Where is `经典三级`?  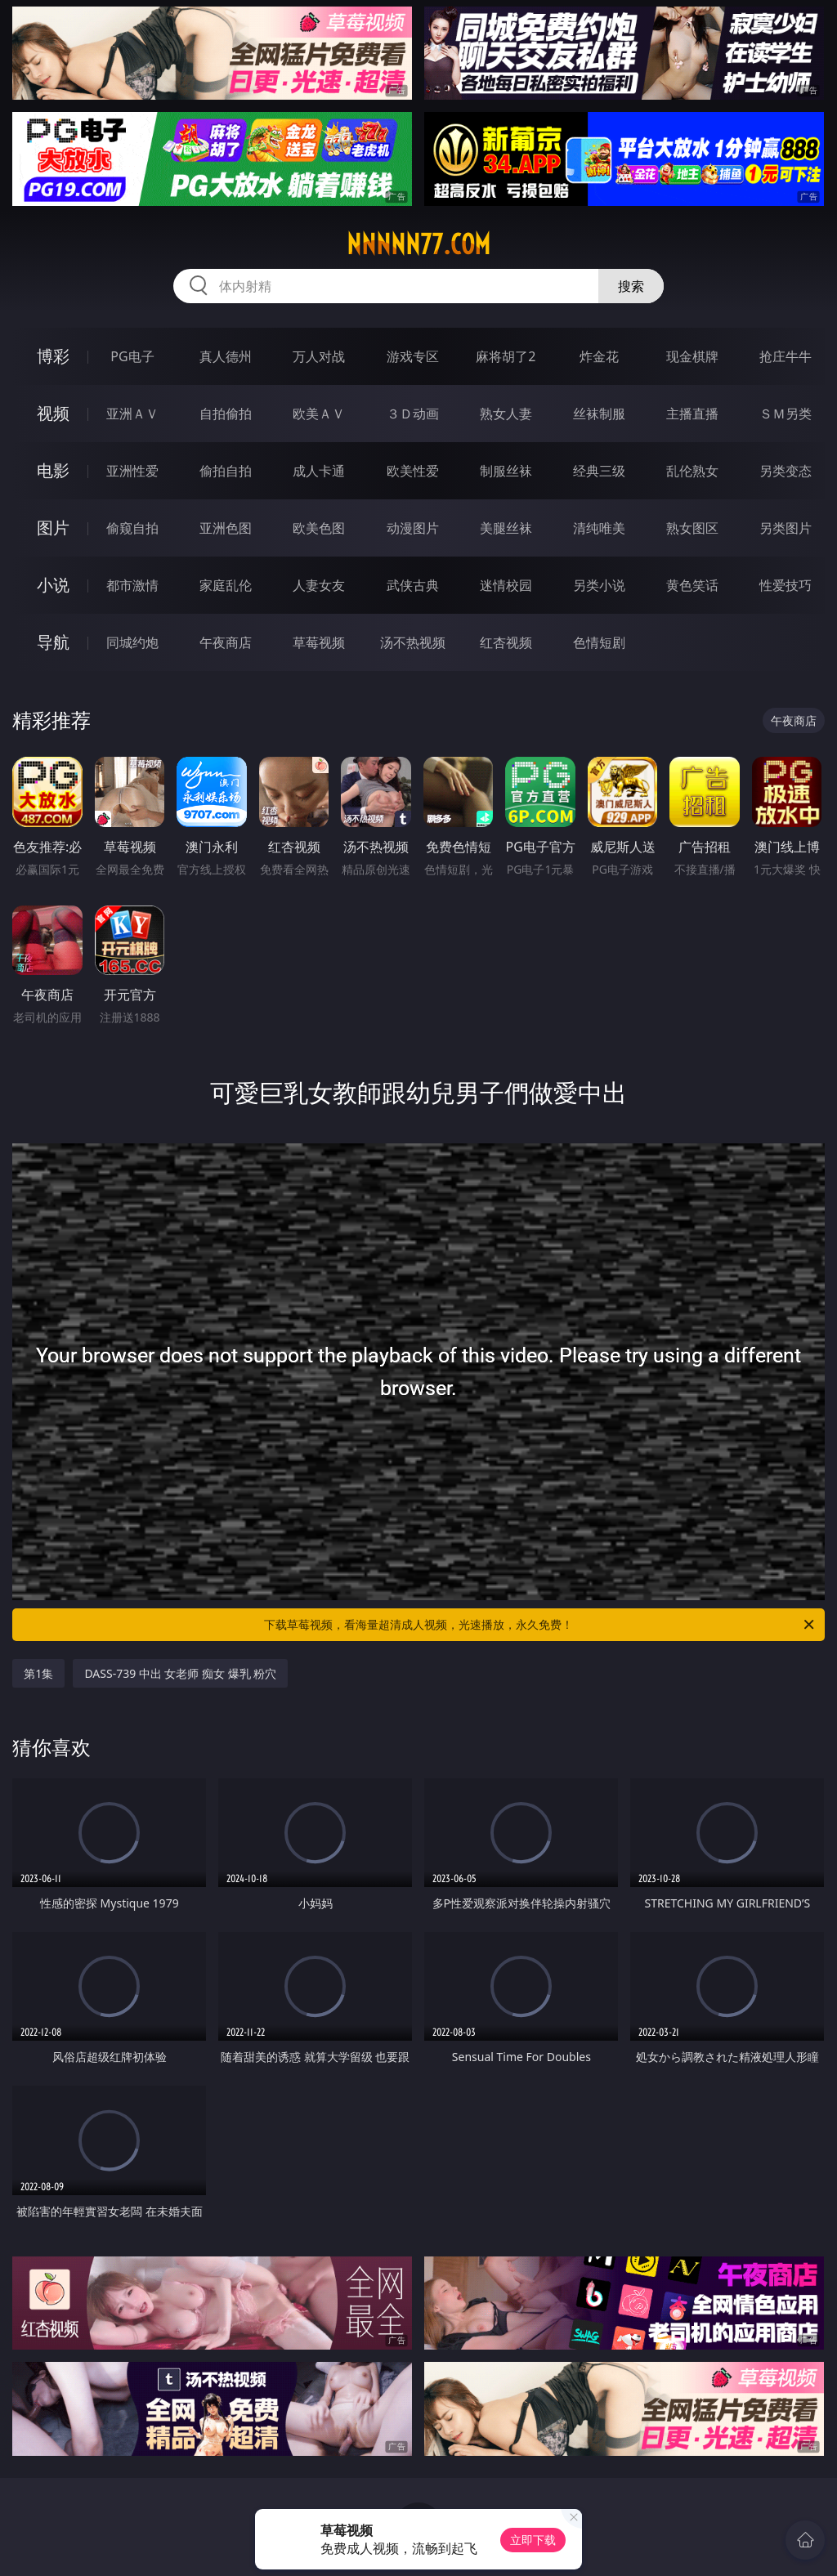 经典三级 is located at coordinates (599, 471).